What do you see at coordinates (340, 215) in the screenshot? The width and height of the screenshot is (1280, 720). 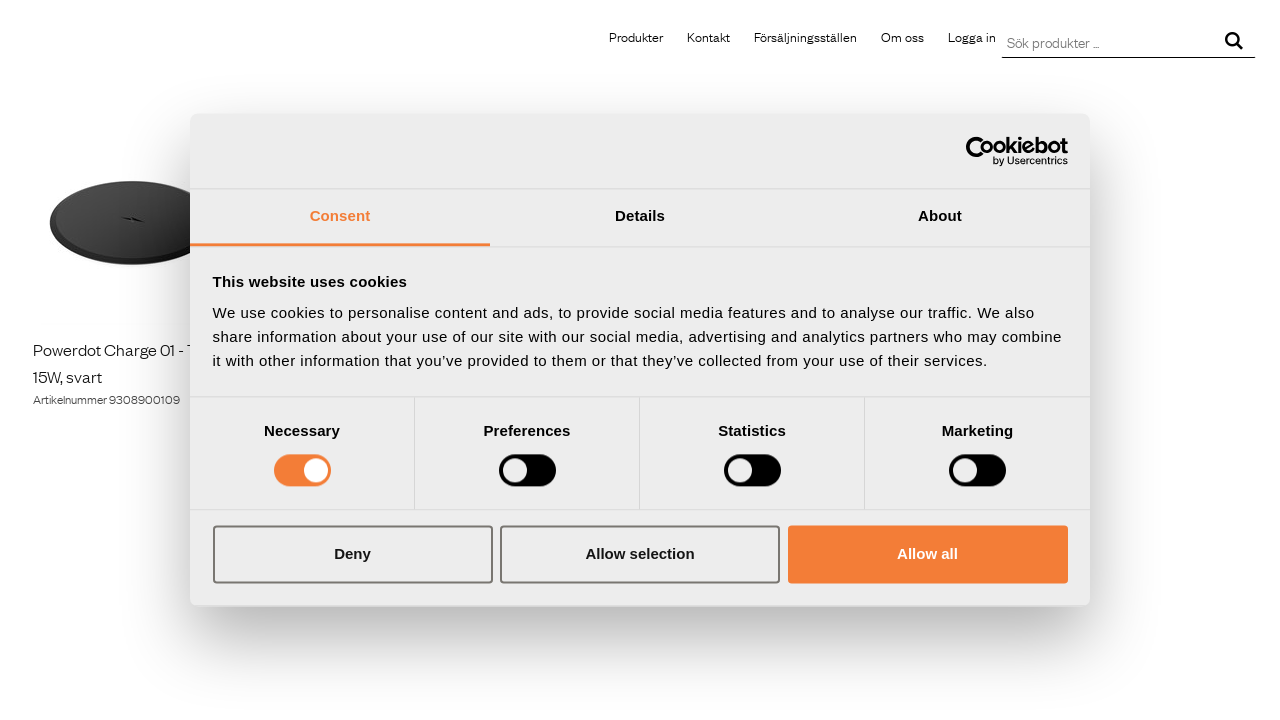 I see `Consent [tab]` at bounding box center [340, 215].